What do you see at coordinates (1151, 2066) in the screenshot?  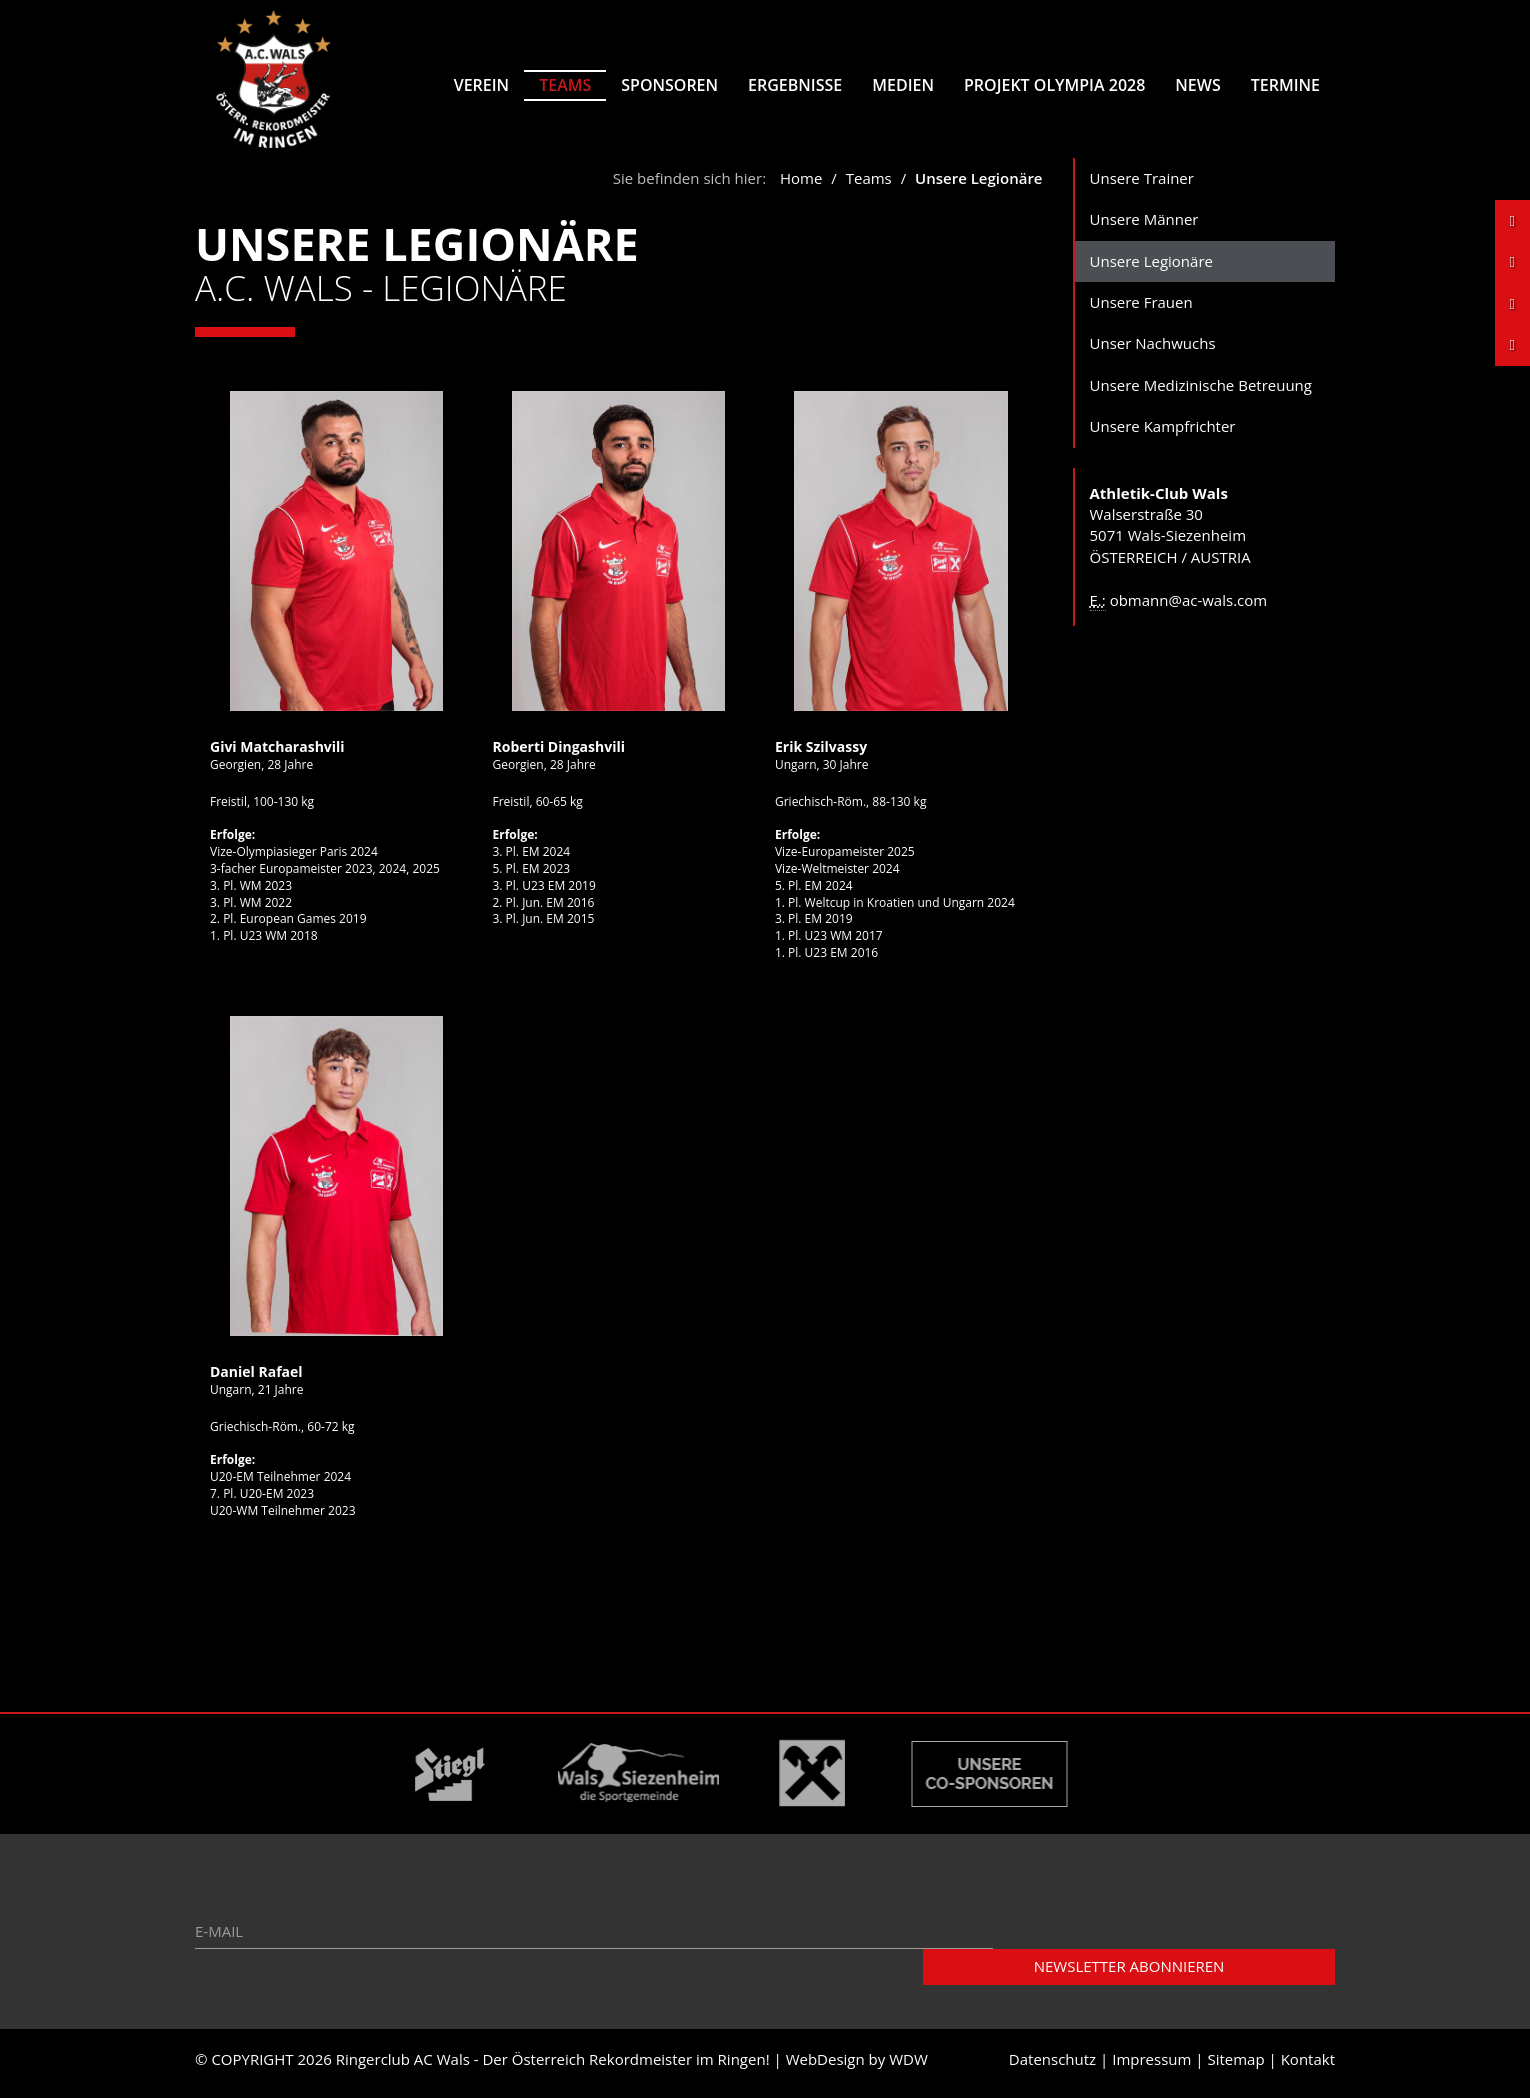 I see `Impressum` at bounding box center [1151, 2066].